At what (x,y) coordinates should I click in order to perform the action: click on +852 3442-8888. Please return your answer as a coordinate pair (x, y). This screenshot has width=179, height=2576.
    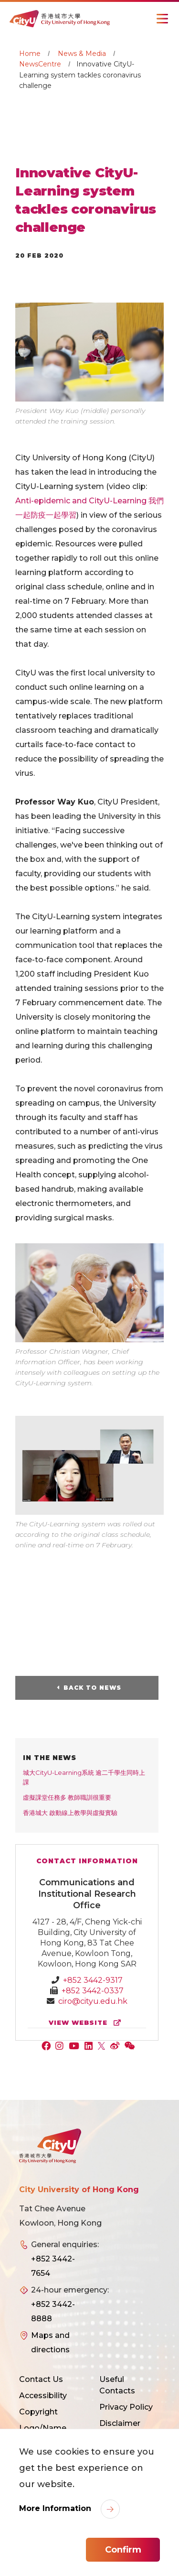
    Looking at the image, I should click on (53, 2311).